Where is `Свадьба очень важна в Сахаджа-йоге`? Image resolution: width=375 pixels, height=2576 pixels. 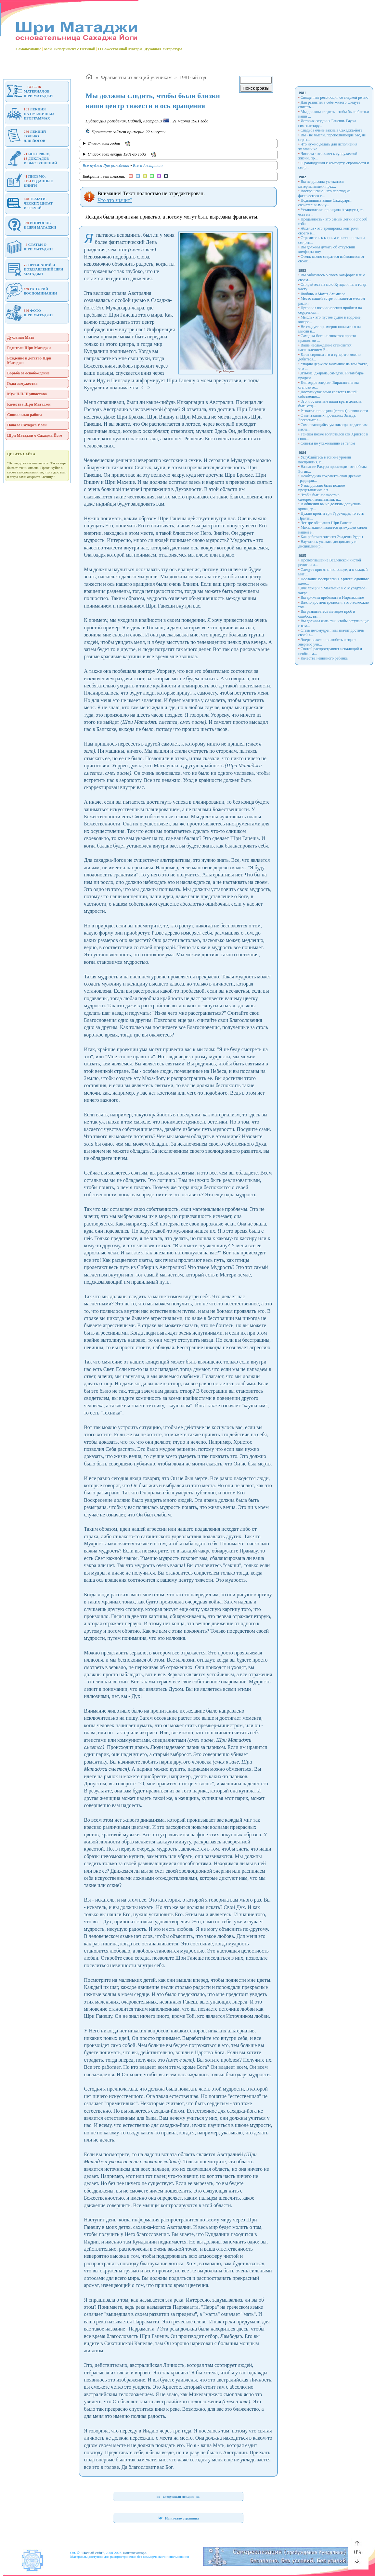 Свадьба очень важна в Сахаджа-йоге is located at coordinates (331, 130).